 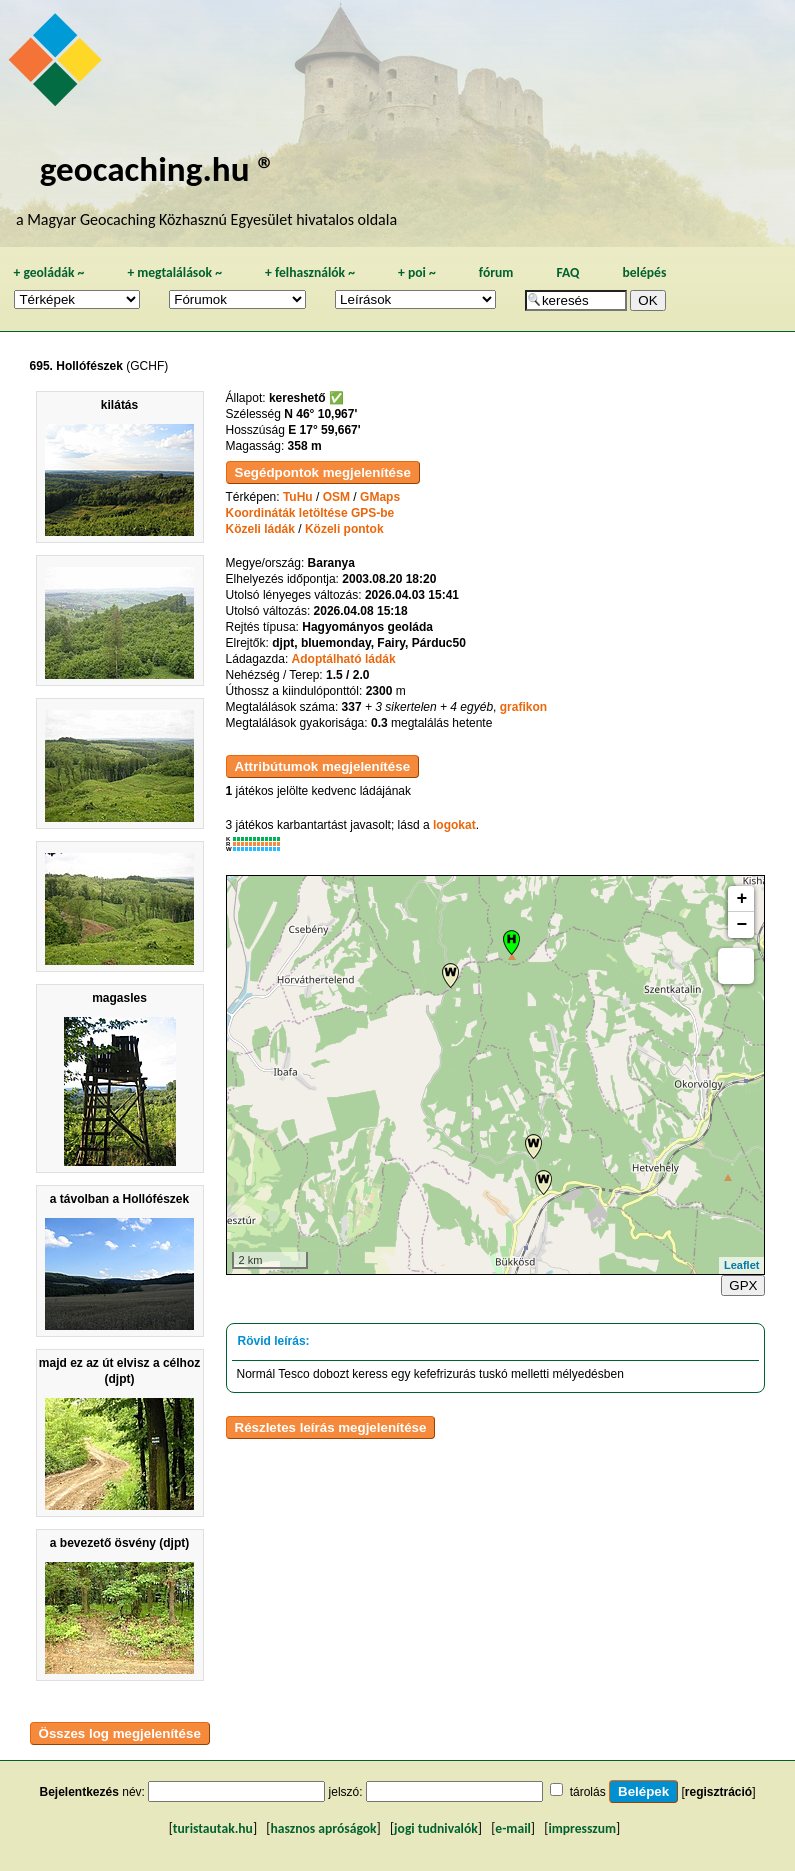 What do you see at coordinates (344, 529) in the screenshot?
I see `Közeli pontok` at bounding box center [344, 529].